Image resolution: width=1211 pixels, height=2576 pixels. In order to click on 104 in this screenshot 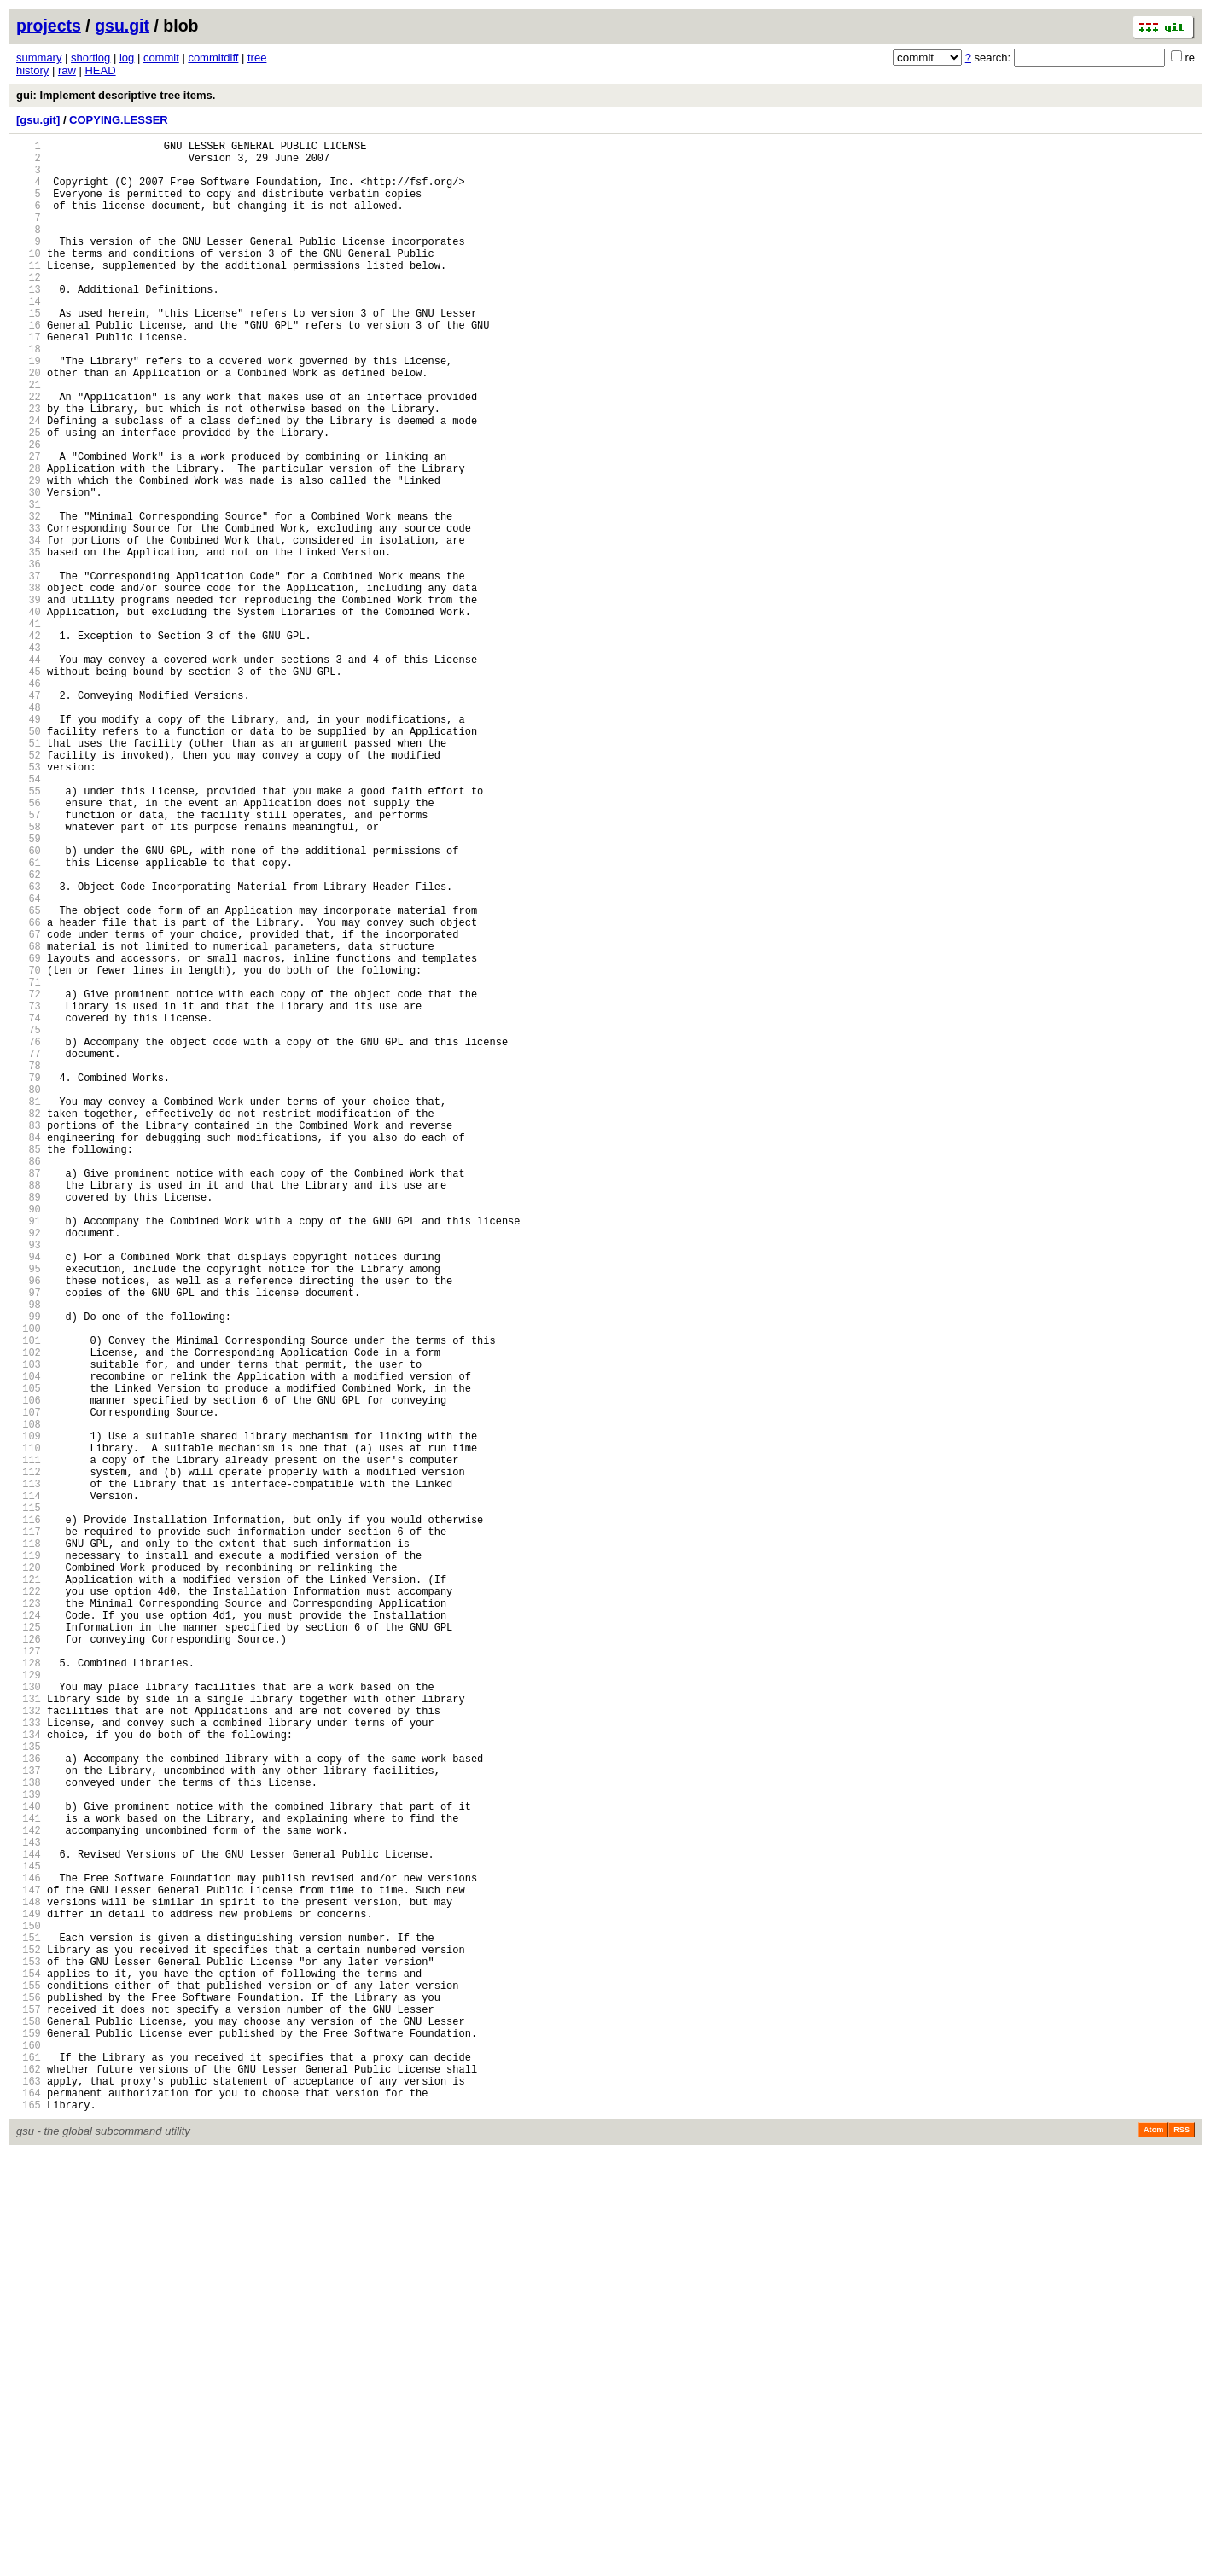, I will do `click(28, 1642)`.